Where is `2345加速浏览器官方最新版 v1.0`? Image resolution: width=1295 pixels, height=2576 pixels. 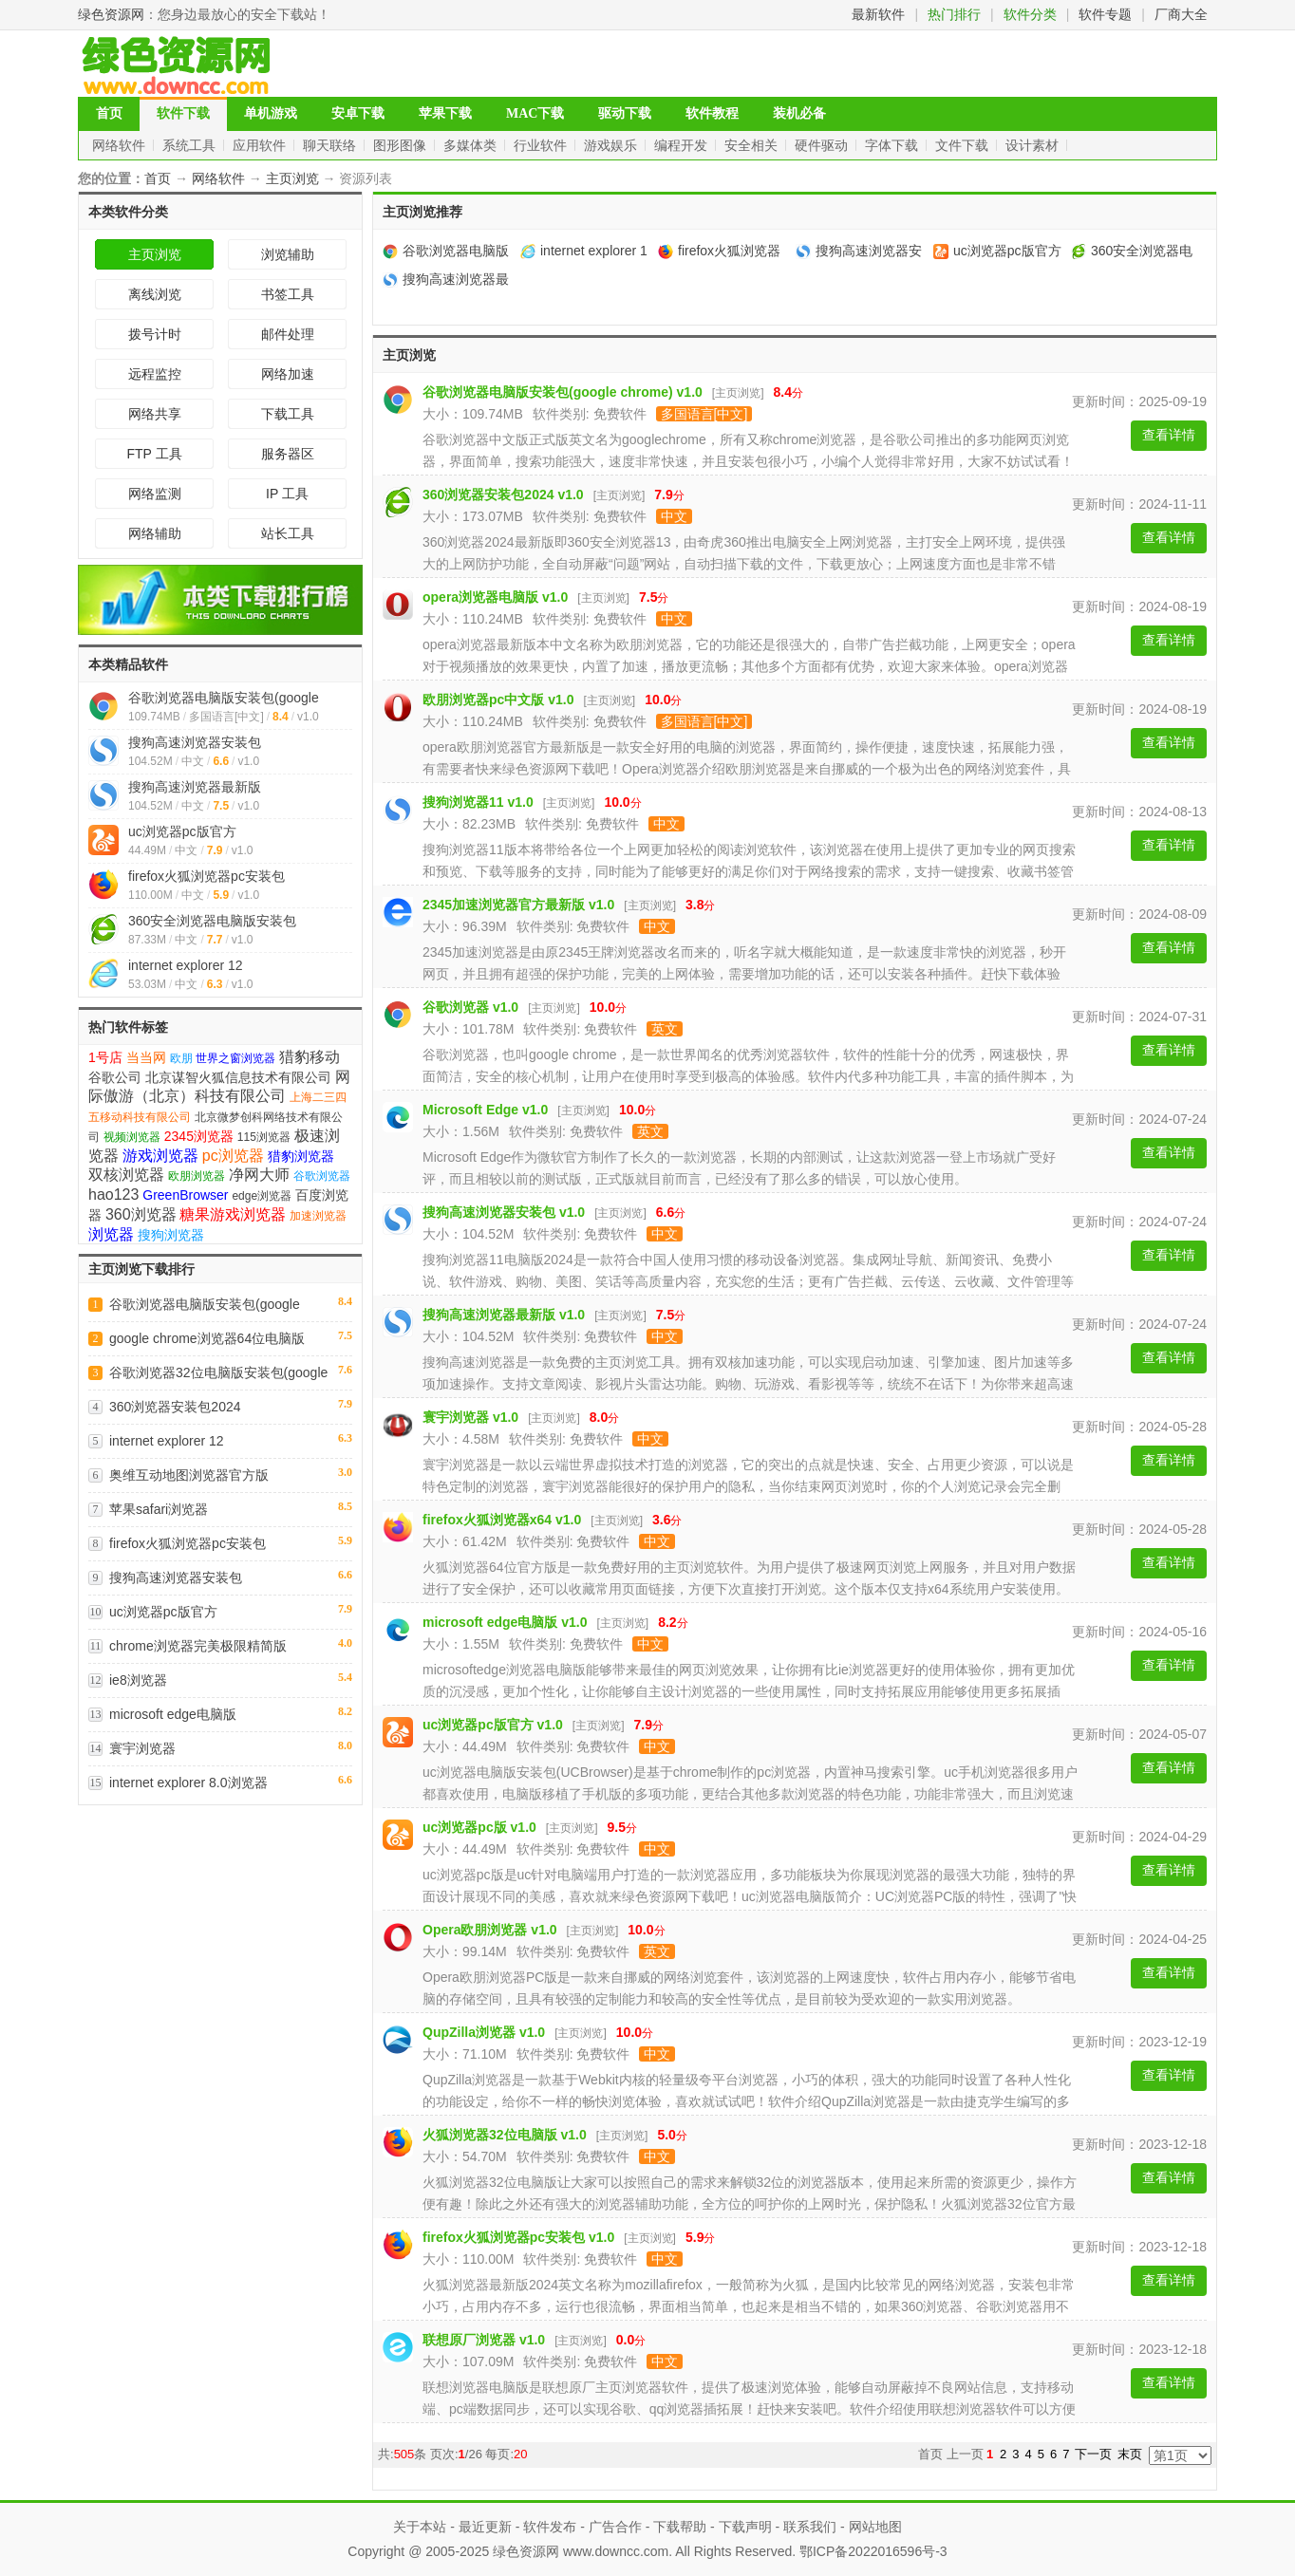 2345加速浏览器官方最新版 v1.0 is located at coordinates (518, 904).